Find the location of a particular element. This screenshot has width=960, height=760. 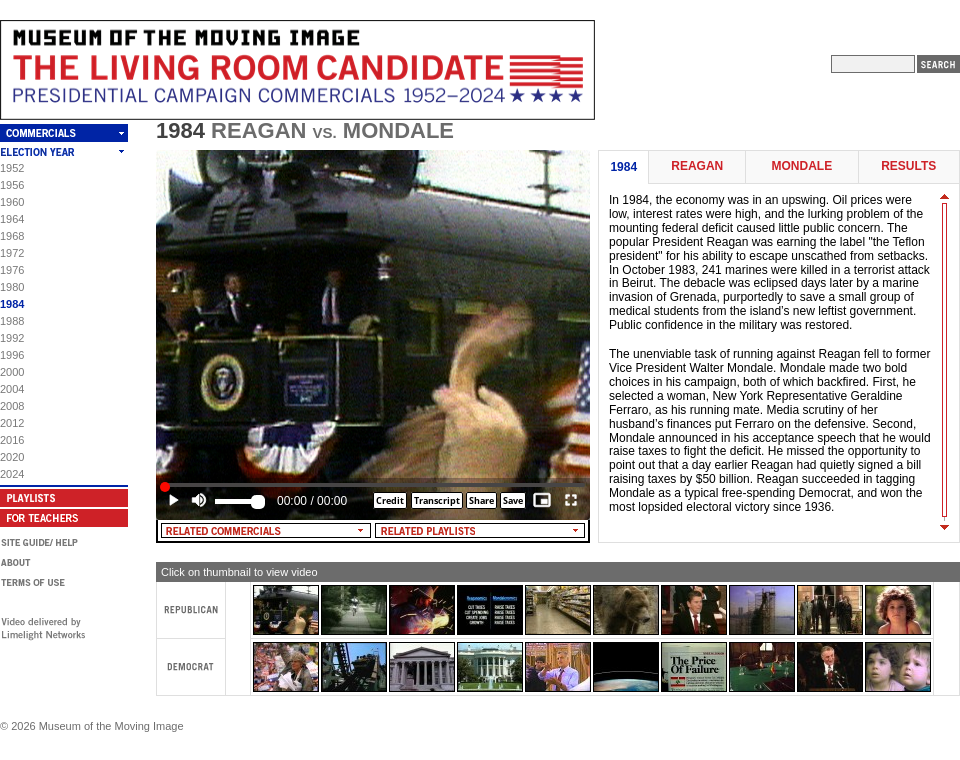

1952 is located at coordinates (12, 168).